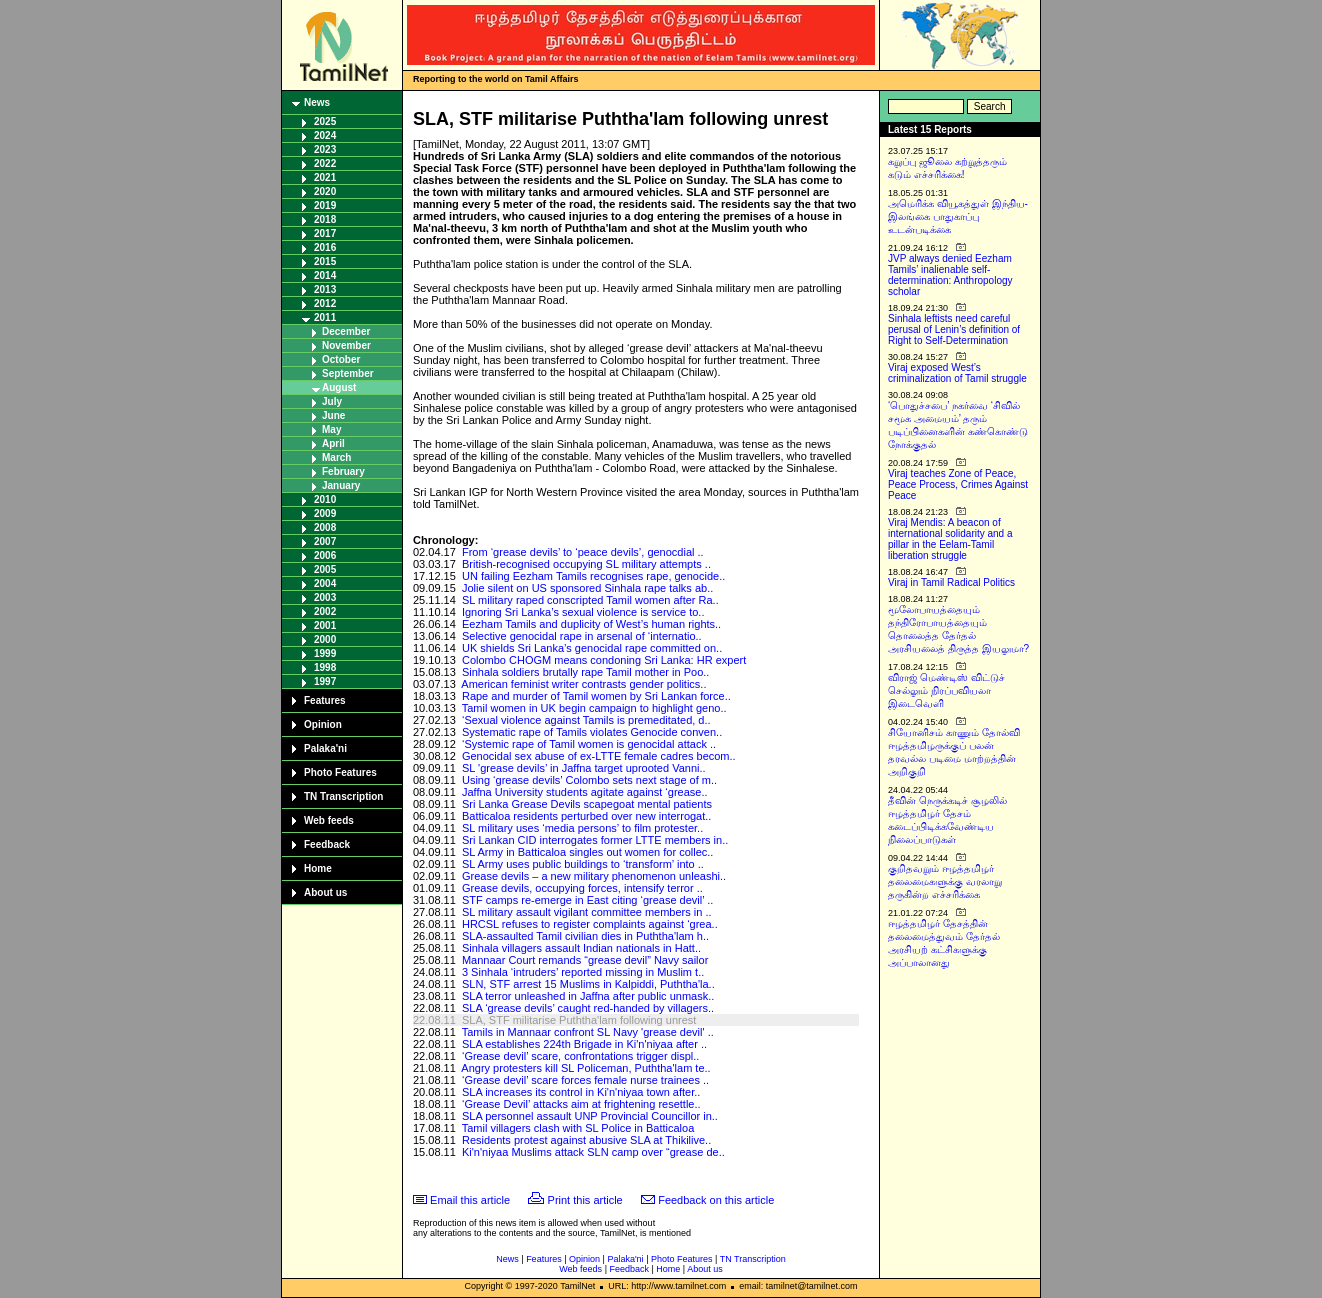  Describe the element at coordinates (578, 1128) in the screenshot. I see `Tamil villagers clash with SL Police in Batticaloa` at that location.